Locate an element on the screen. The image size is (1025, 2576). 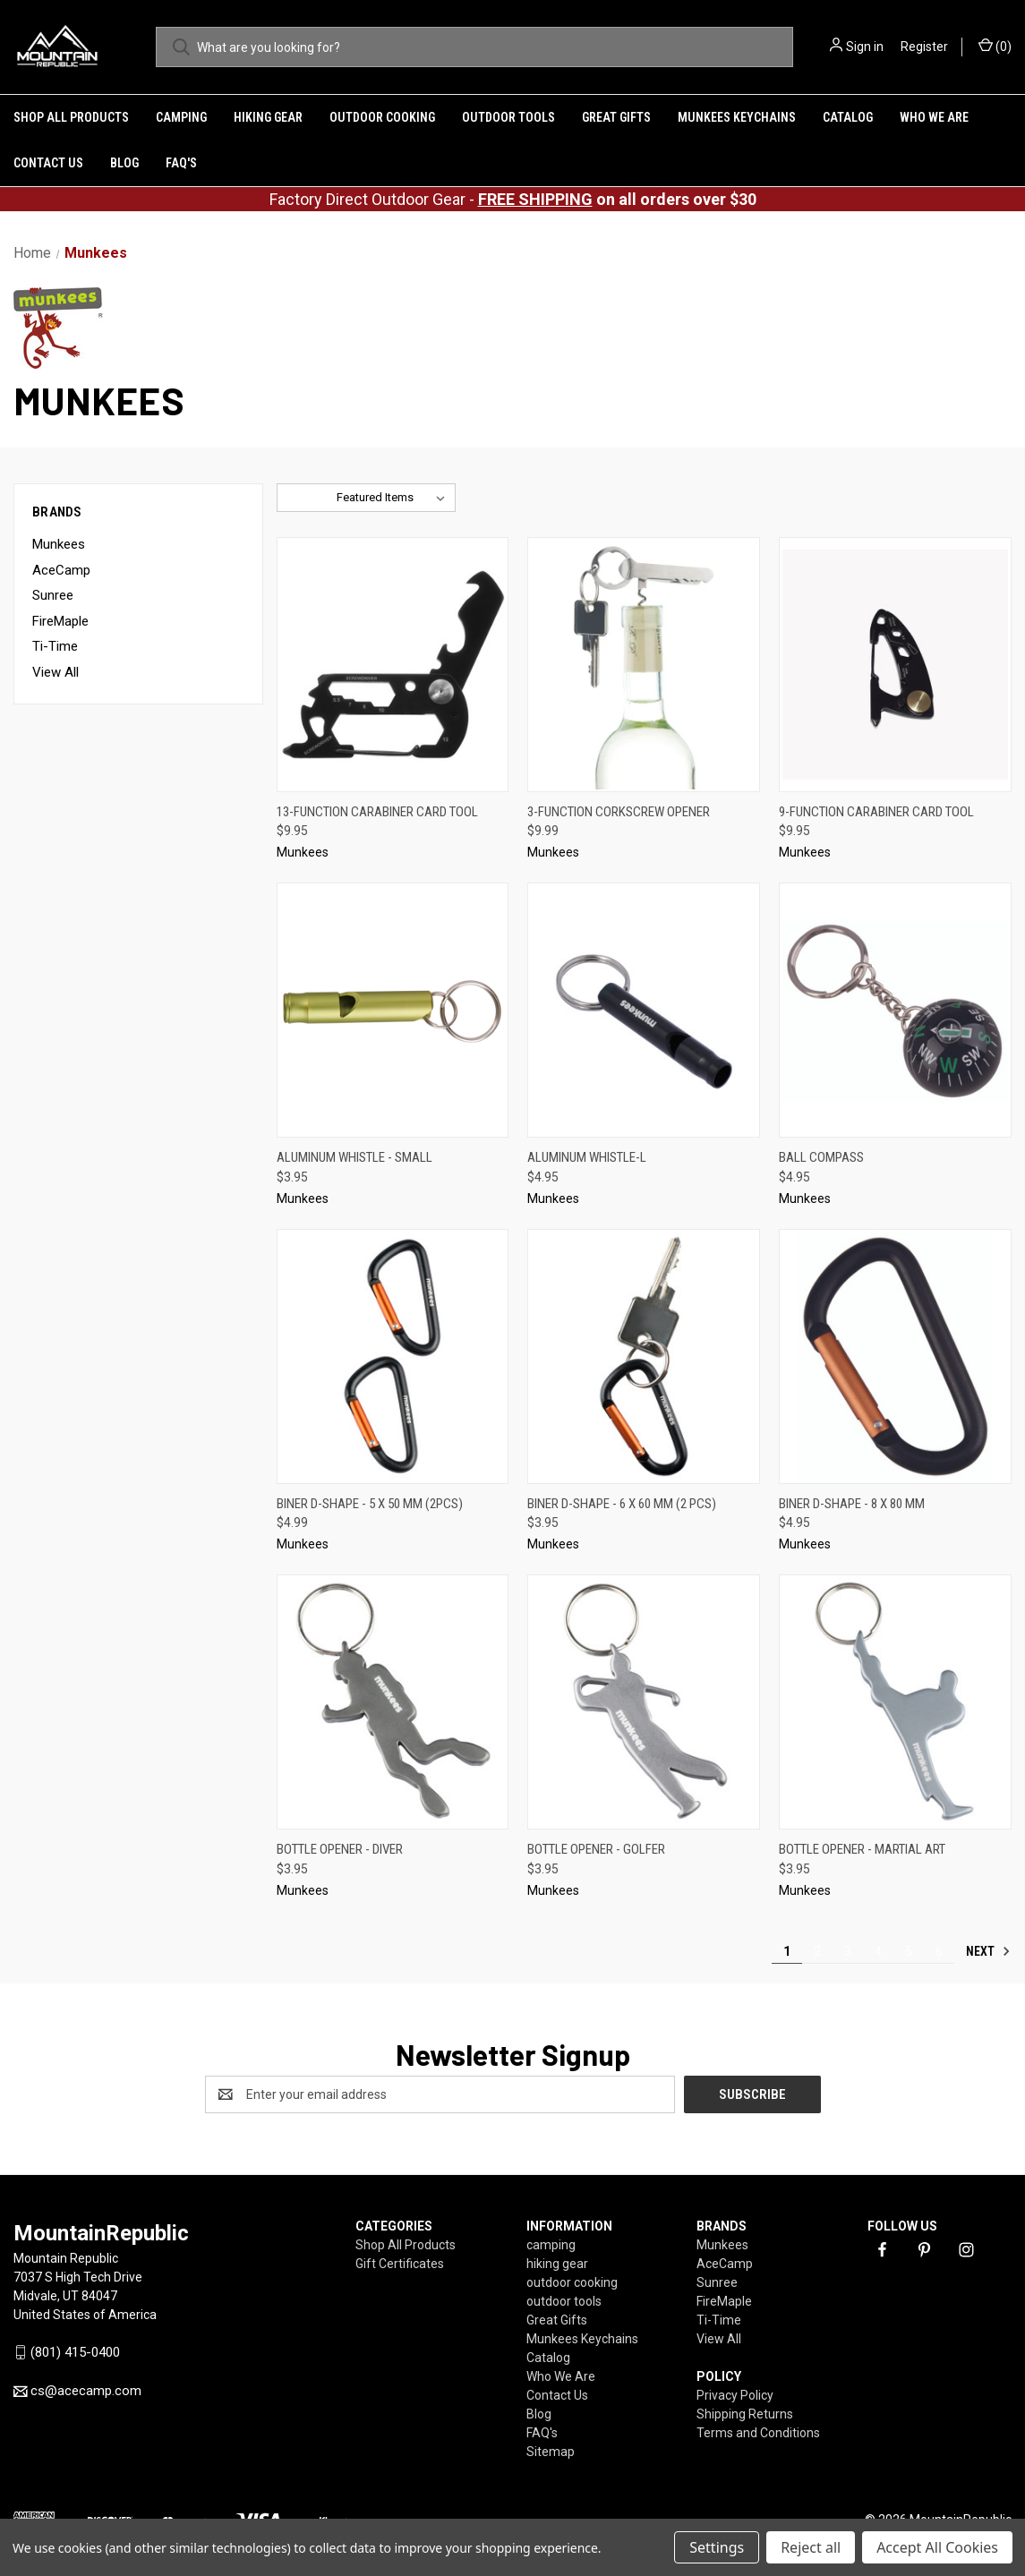
Shipping Returns is located at coordinates (744, 2414).